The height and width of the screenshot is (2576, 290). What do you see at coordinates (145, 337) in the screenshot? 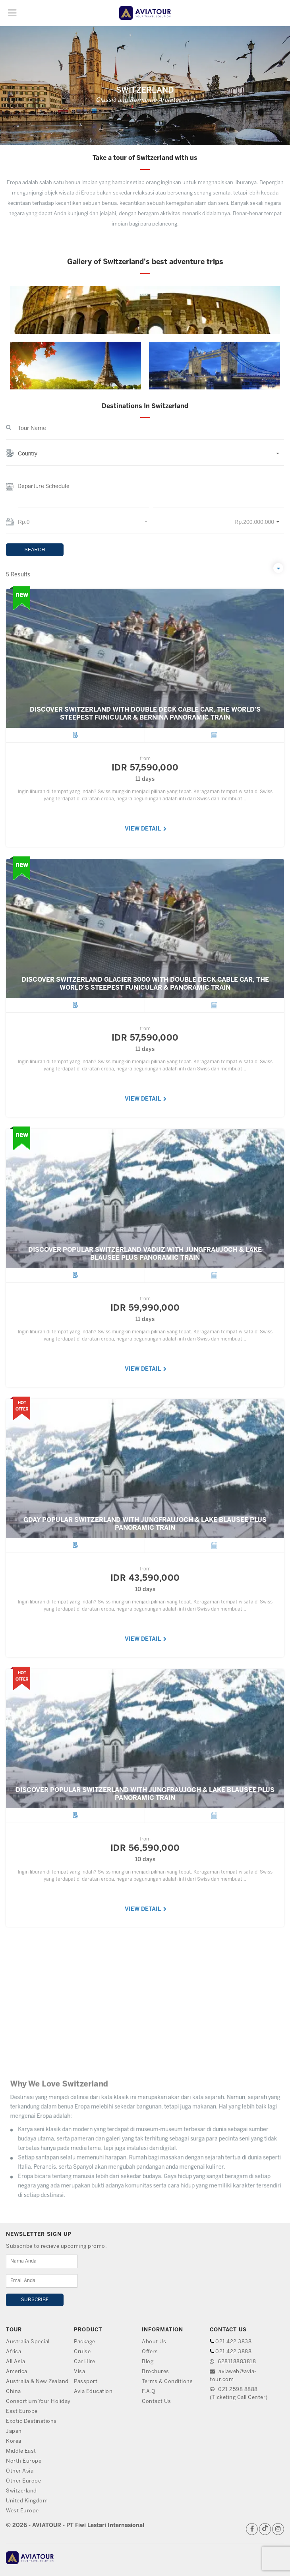
I see `[option]` at bounding box center [145, 337].